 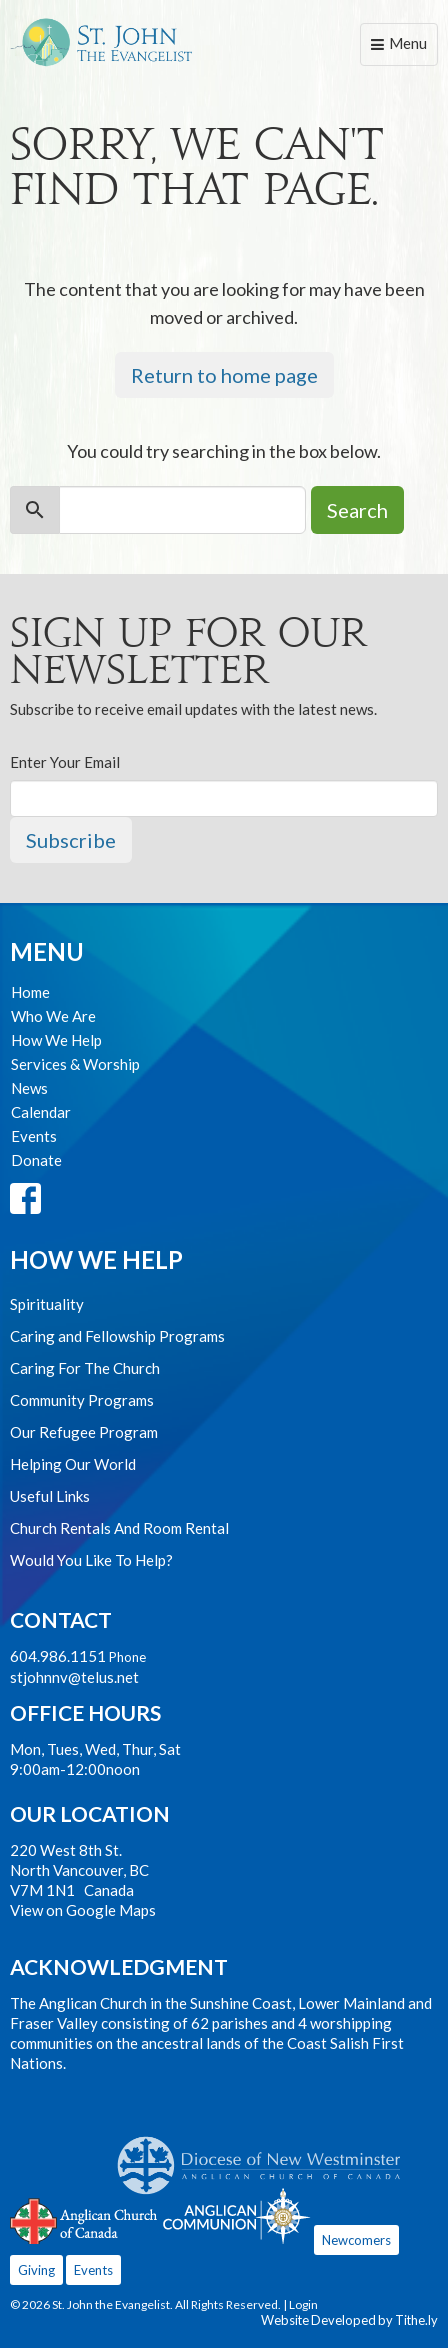 I want to click on Newcomers, so click(x=356, y=2240).